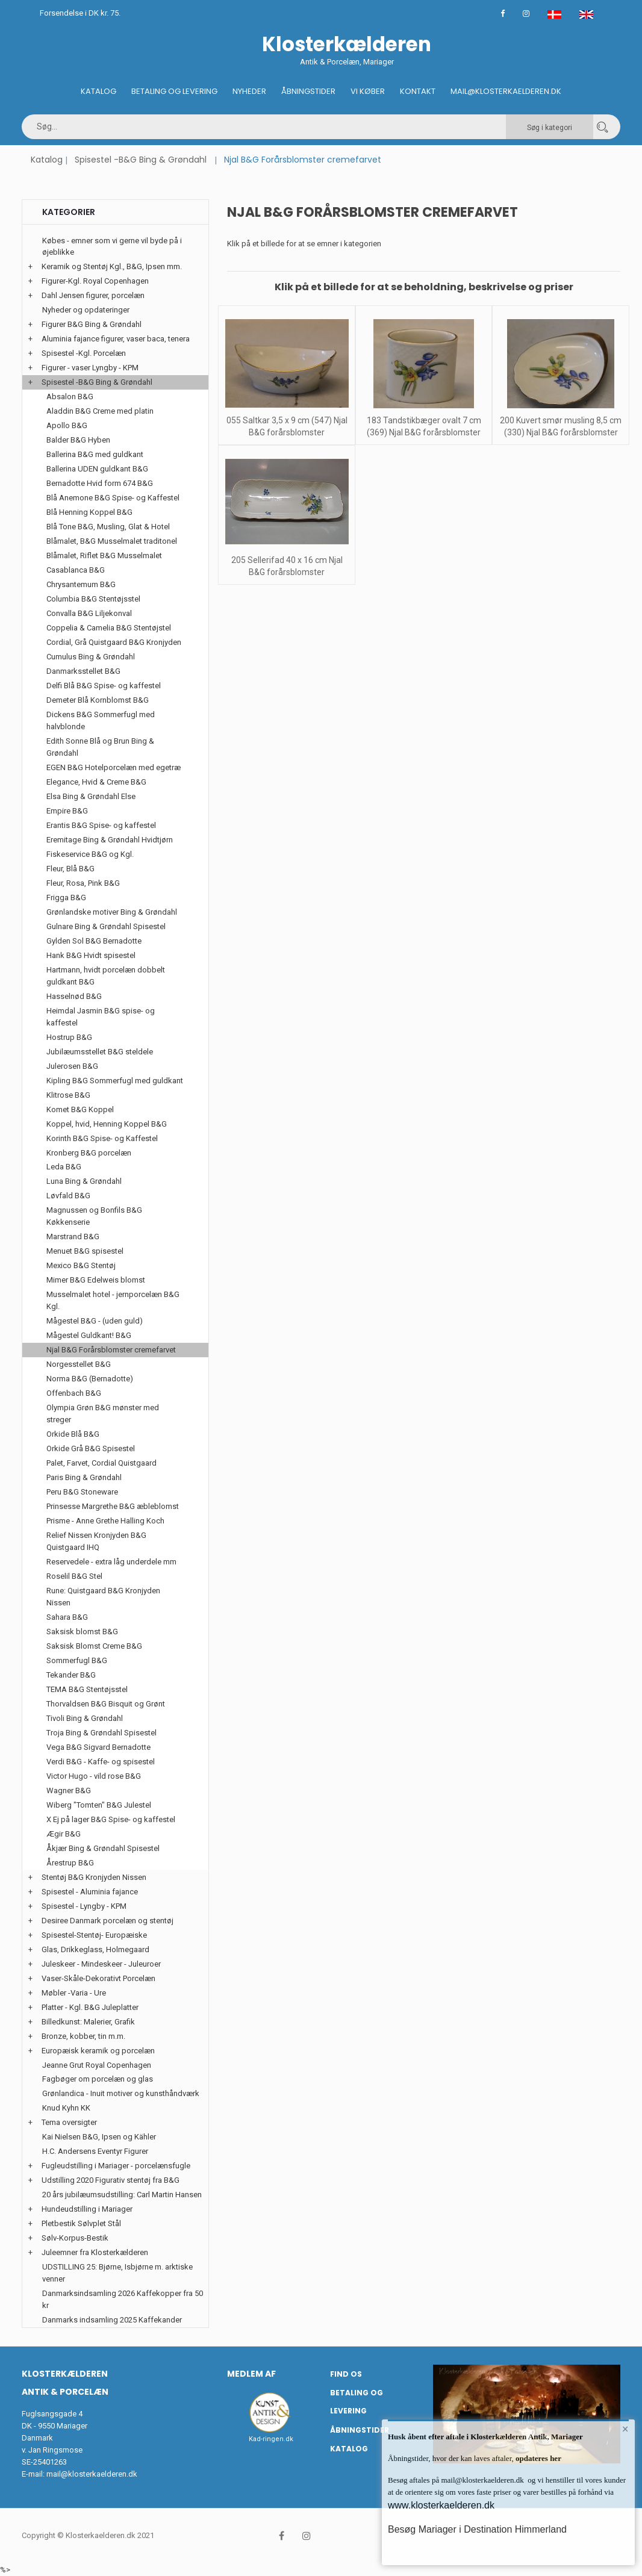 The image size is (642, 2576). What do you see at coordinates (99, 483) in the screenshot?
I see `Bernadotte Hvid form 674 B&G` at bounding box center [99, 483].